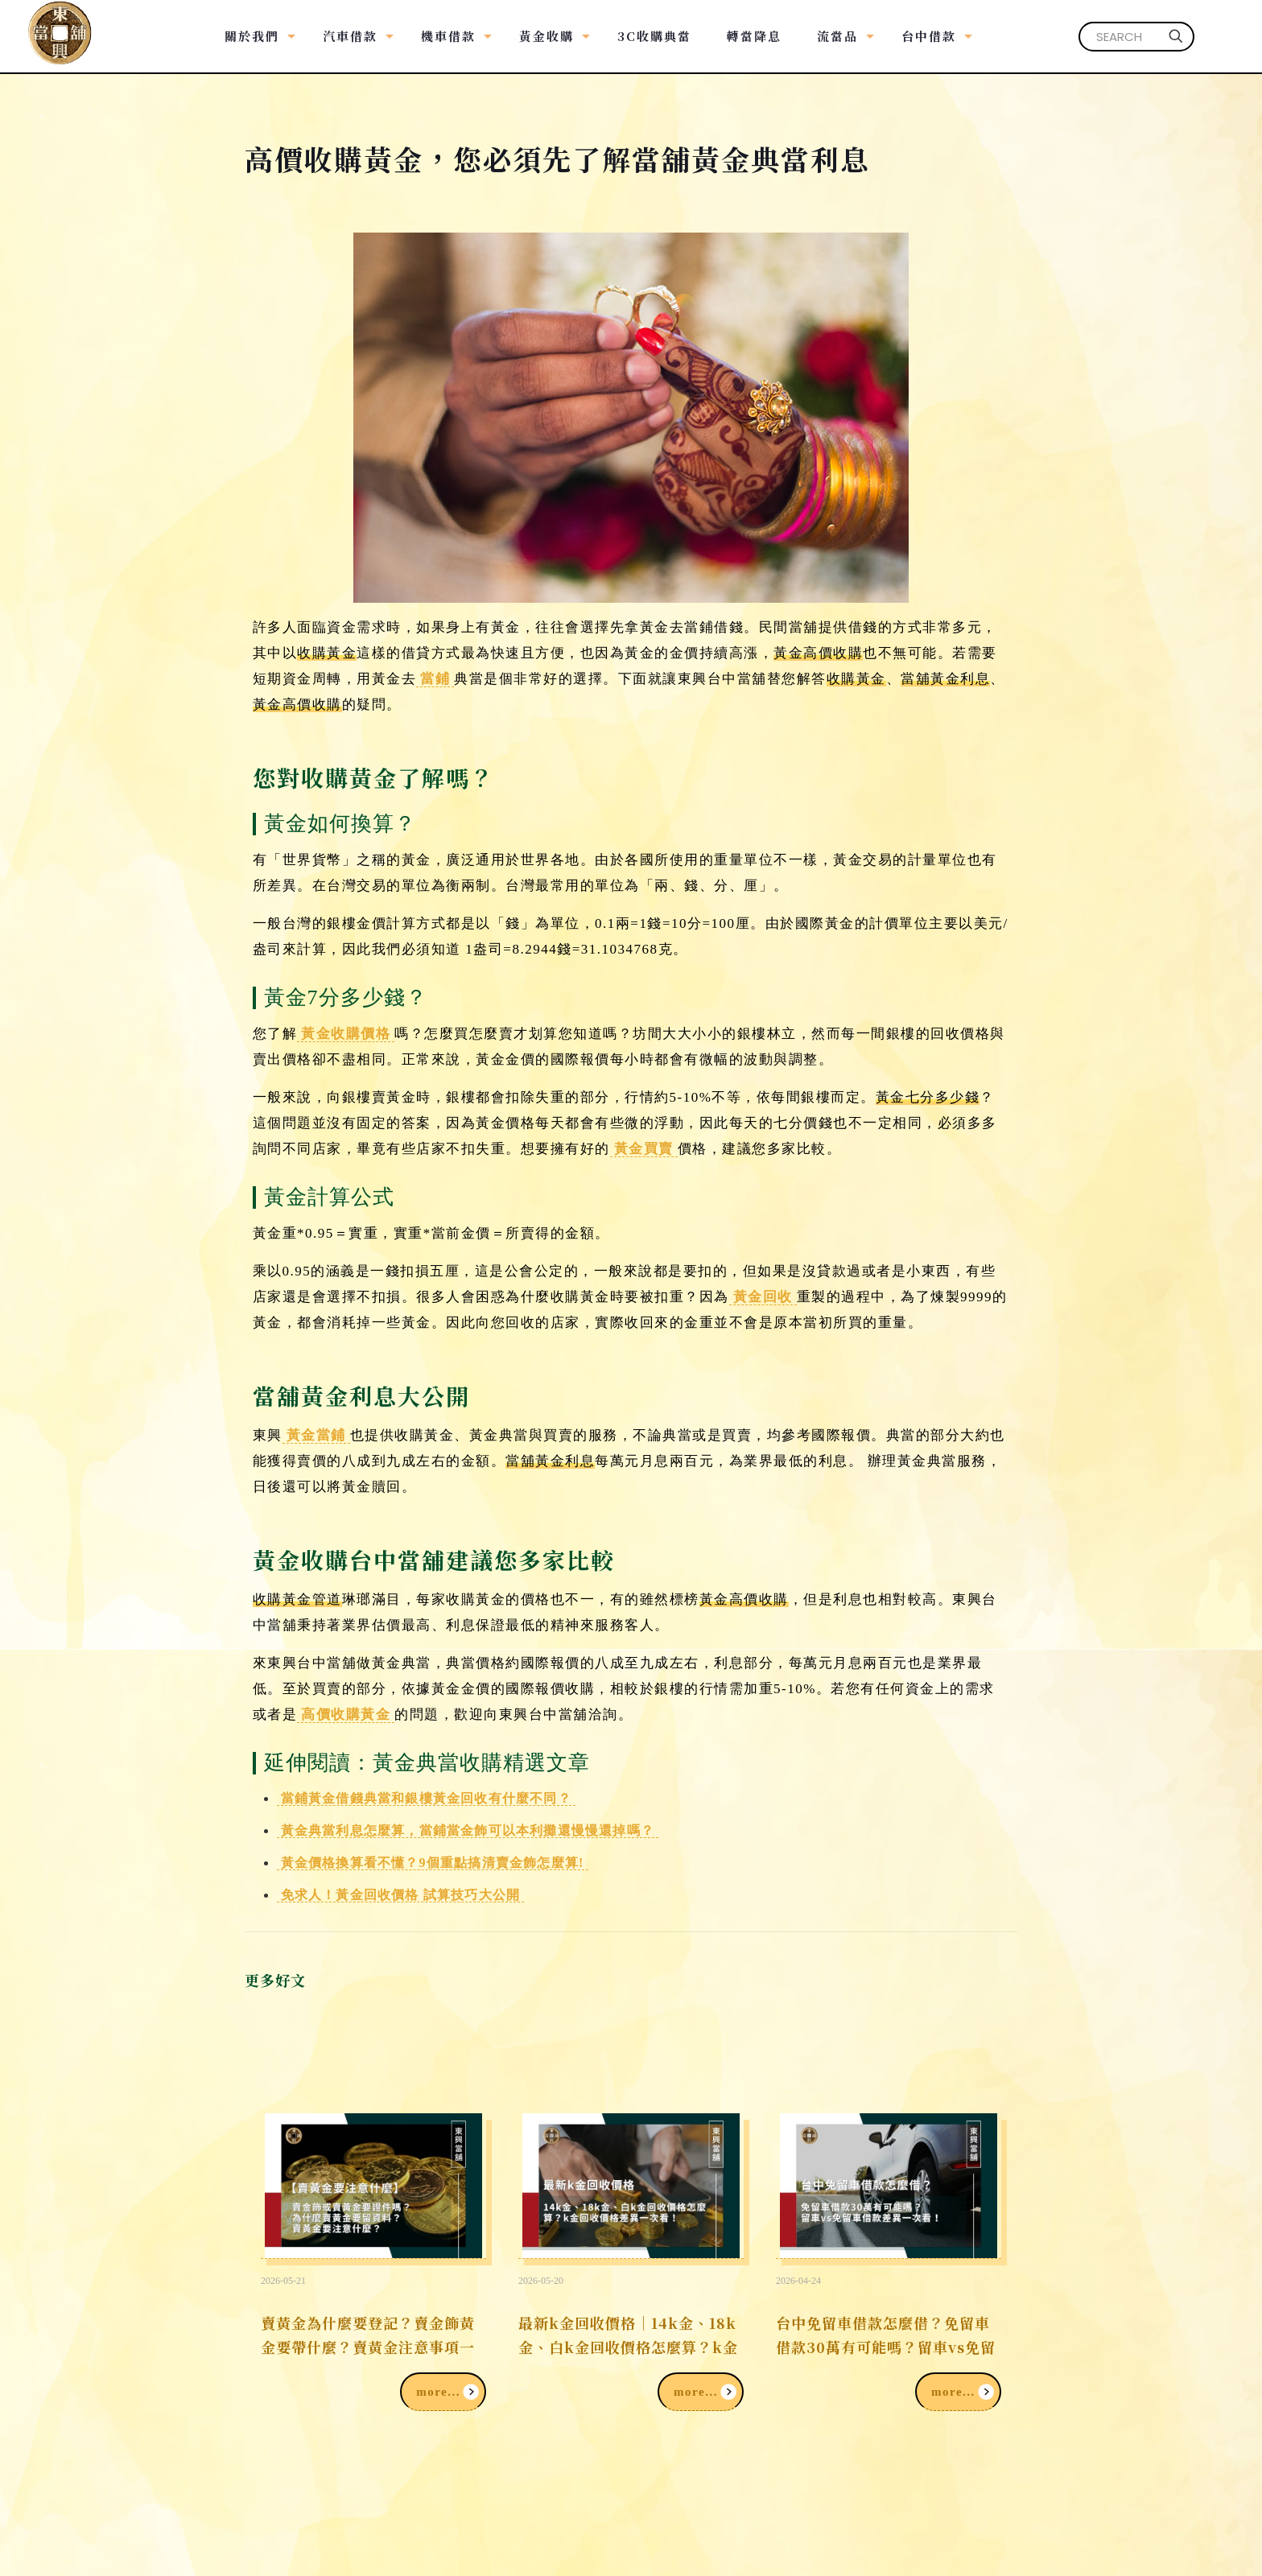 This screenshot has width=1262, height=2576. Describe the element at coordinates (763, 1296) in the screenshot. I see `黃金回收` at that location.